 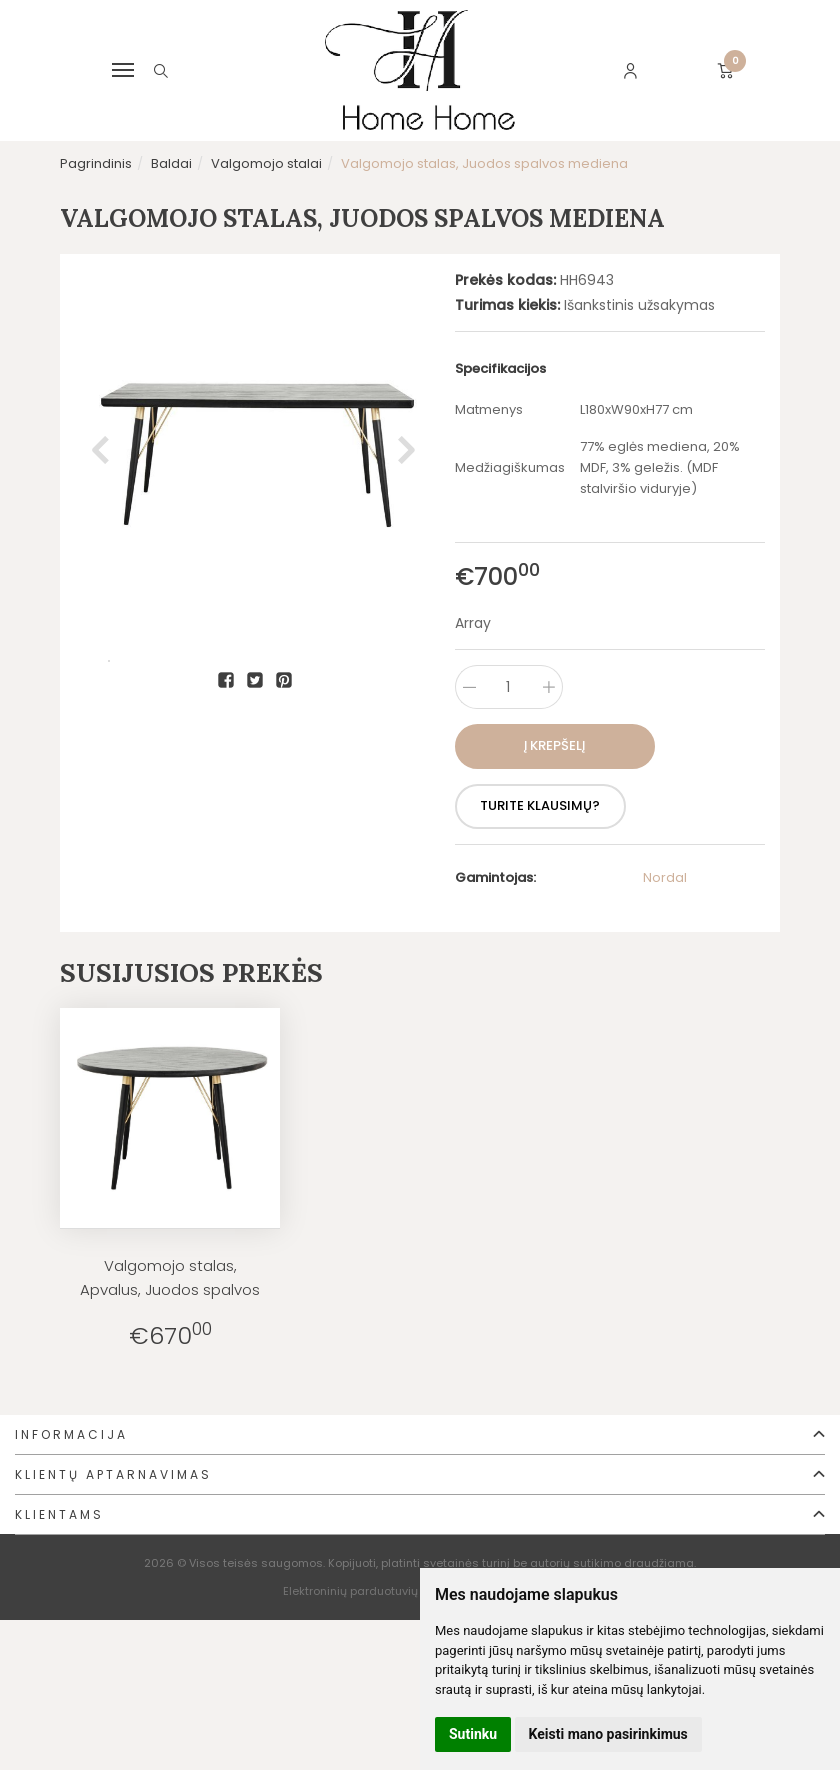 What do you see at coordinates (547, 805) in the screenshot?
I see `Turite klausimų?` at bounding box center [547, 805].